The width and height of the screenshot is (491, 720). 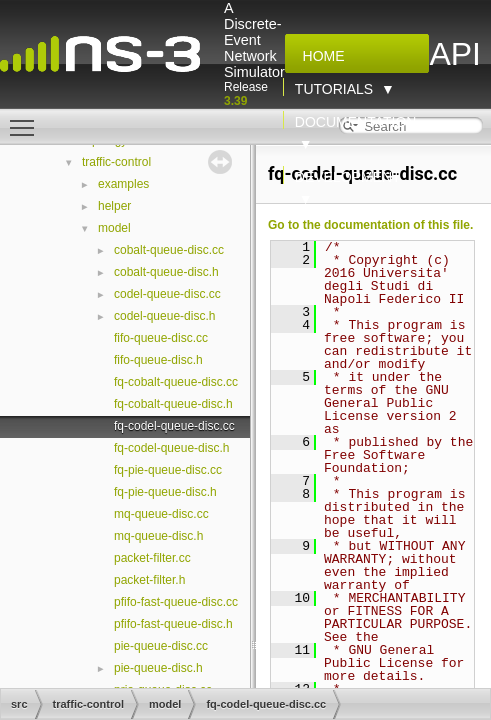 I want to click on packet-filter.cc, so click(x=152, y=558).